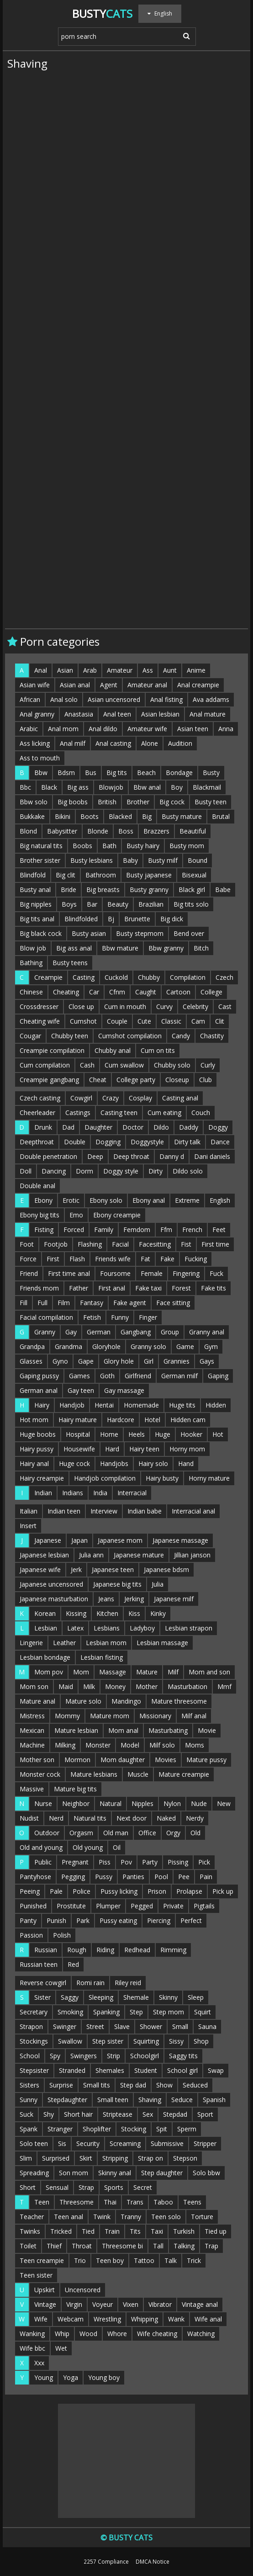 The width and height of the screenshot is (253, 2576). What do you see at coordinates (204, 1905) in the screenshot?
I see `Pigtails` at bounding box center [204, 1905].